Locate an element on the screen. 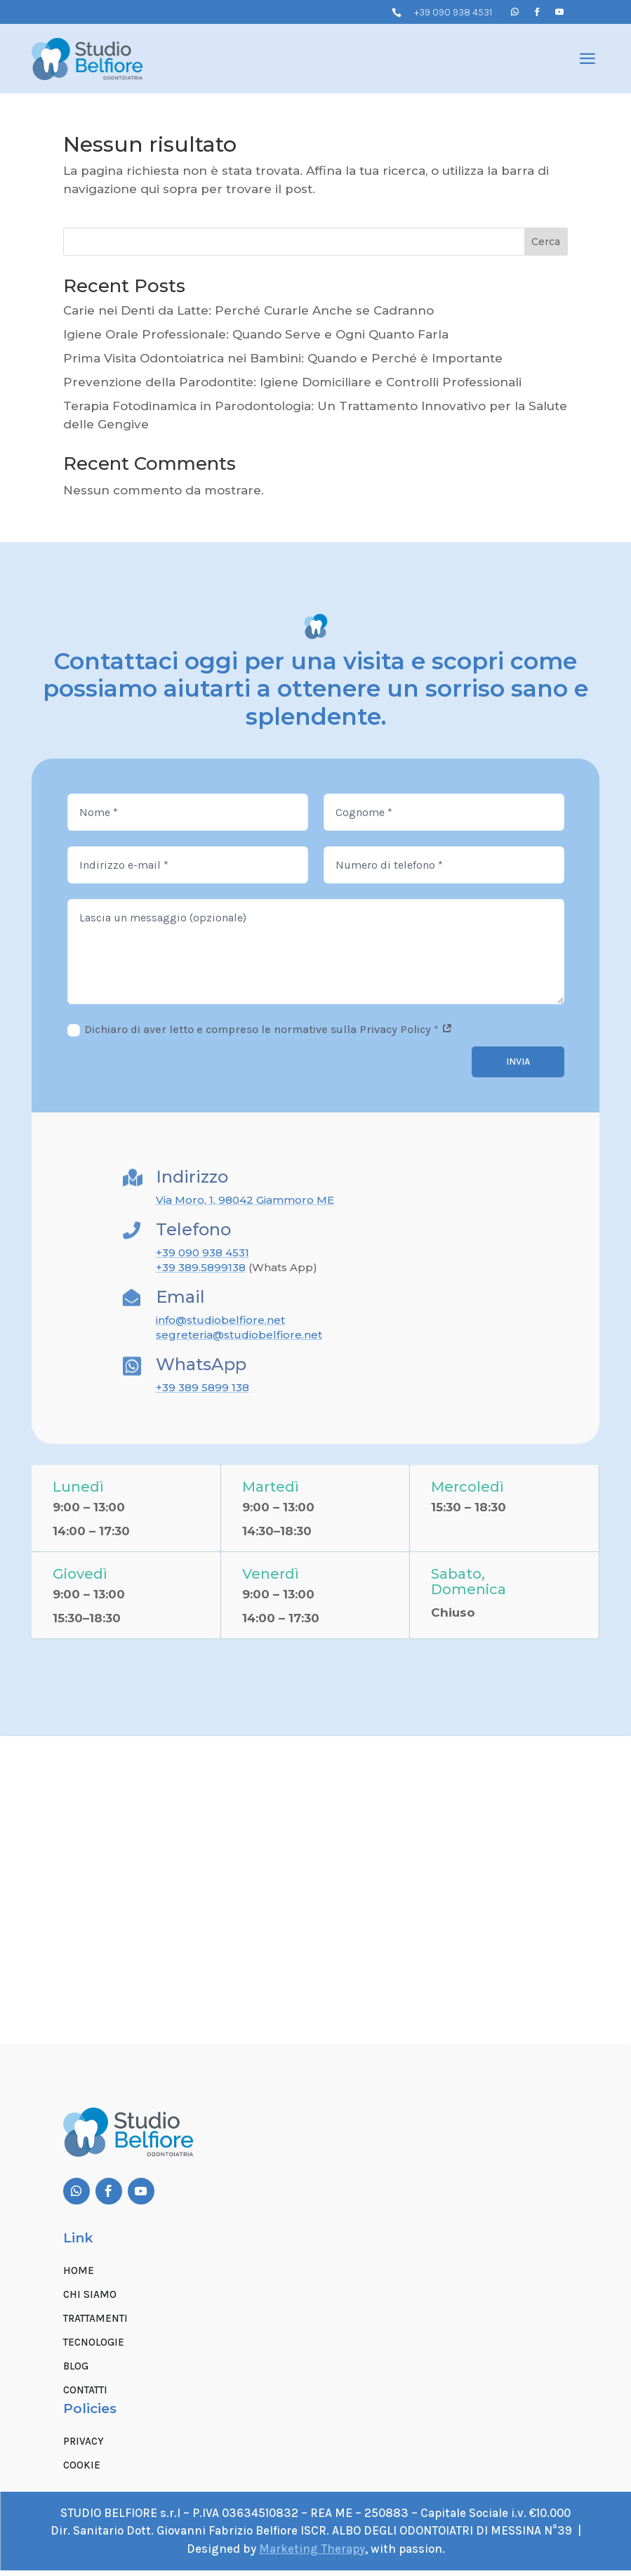  Igiene Orale Professionale: Quando Serve e Ogni Quanto Farla is located at coordinates (256, 334).